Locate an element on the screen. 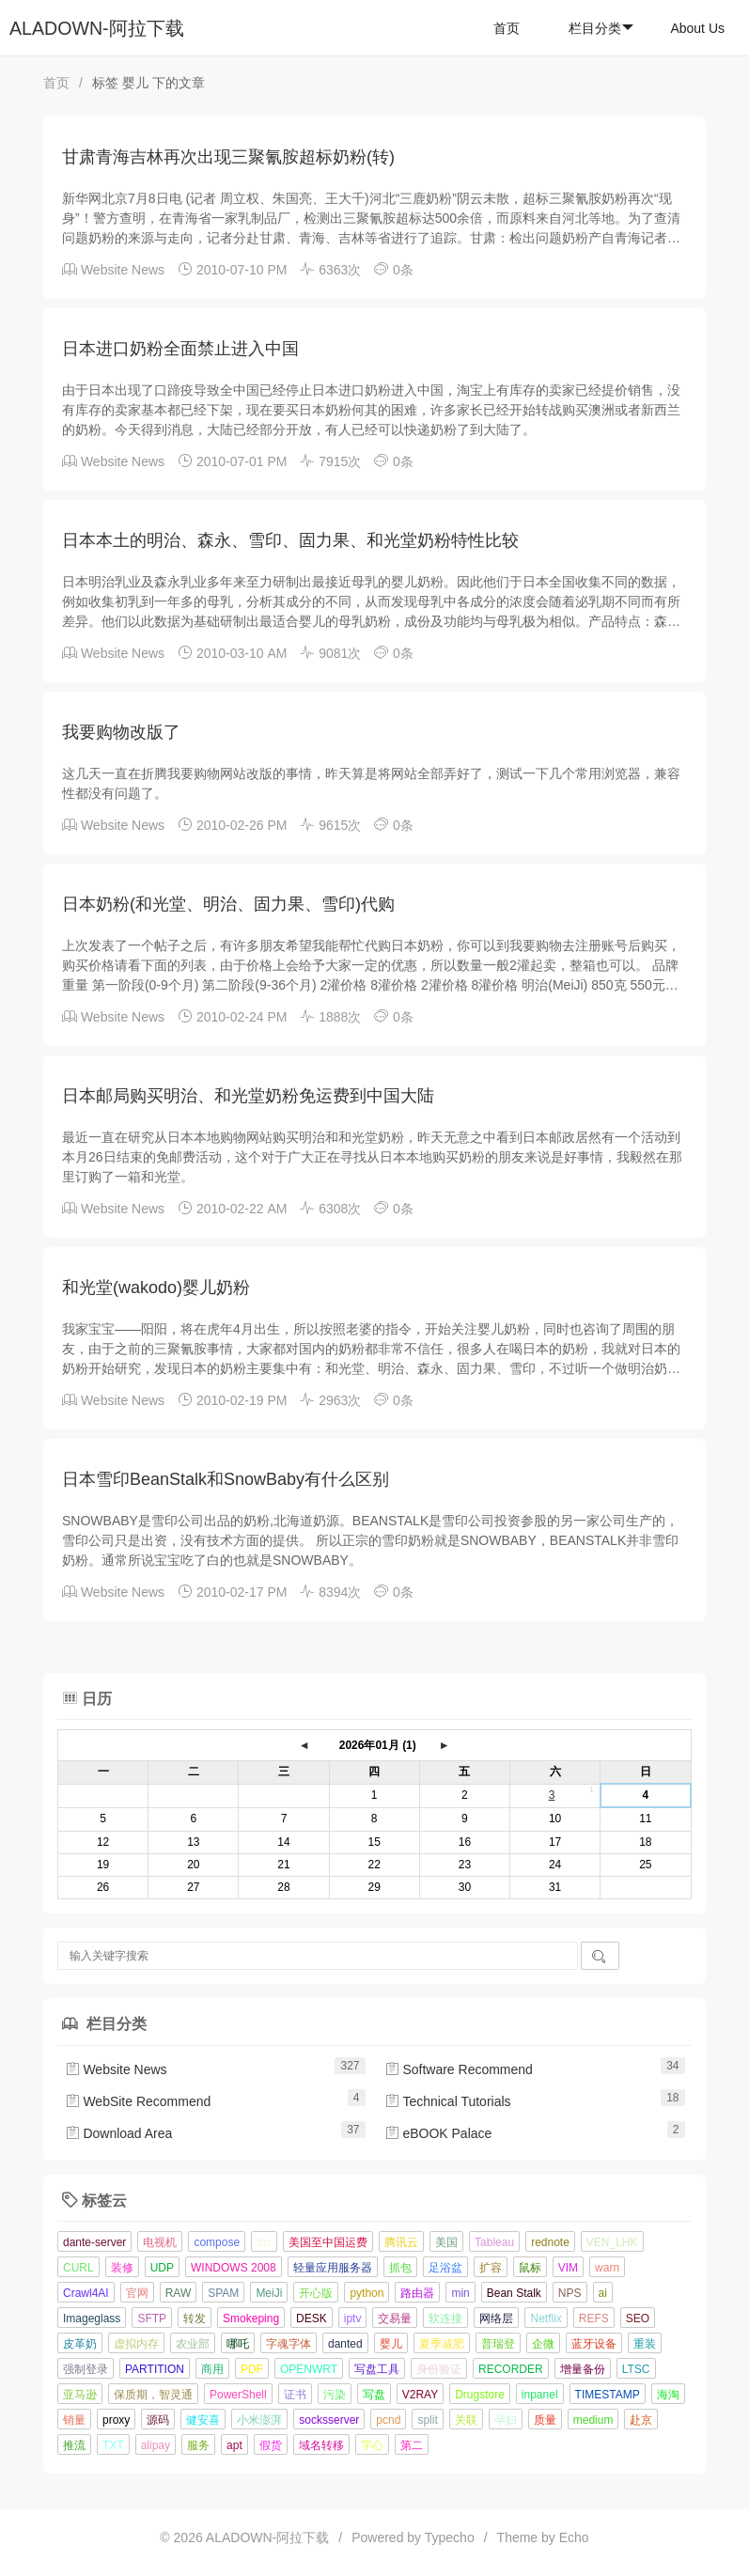 The height and width of the screenshot is (2576, 749). 身份验证 is located at coordinates (438, 2369).